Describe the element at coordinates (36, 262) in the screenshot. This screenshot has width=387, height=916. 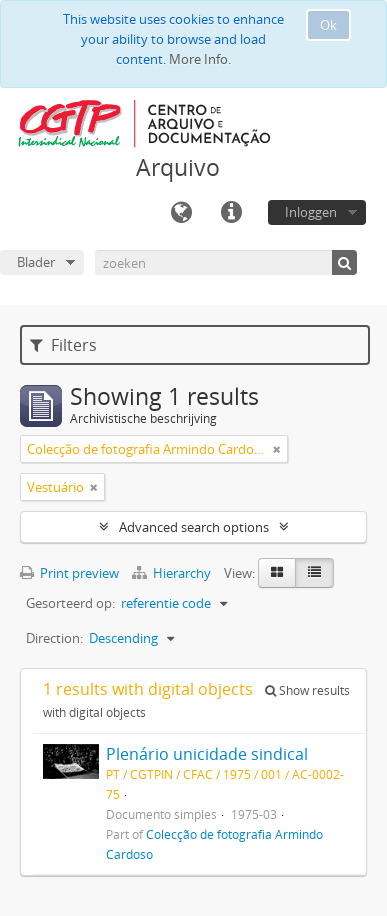
I see `Blader` at that location.